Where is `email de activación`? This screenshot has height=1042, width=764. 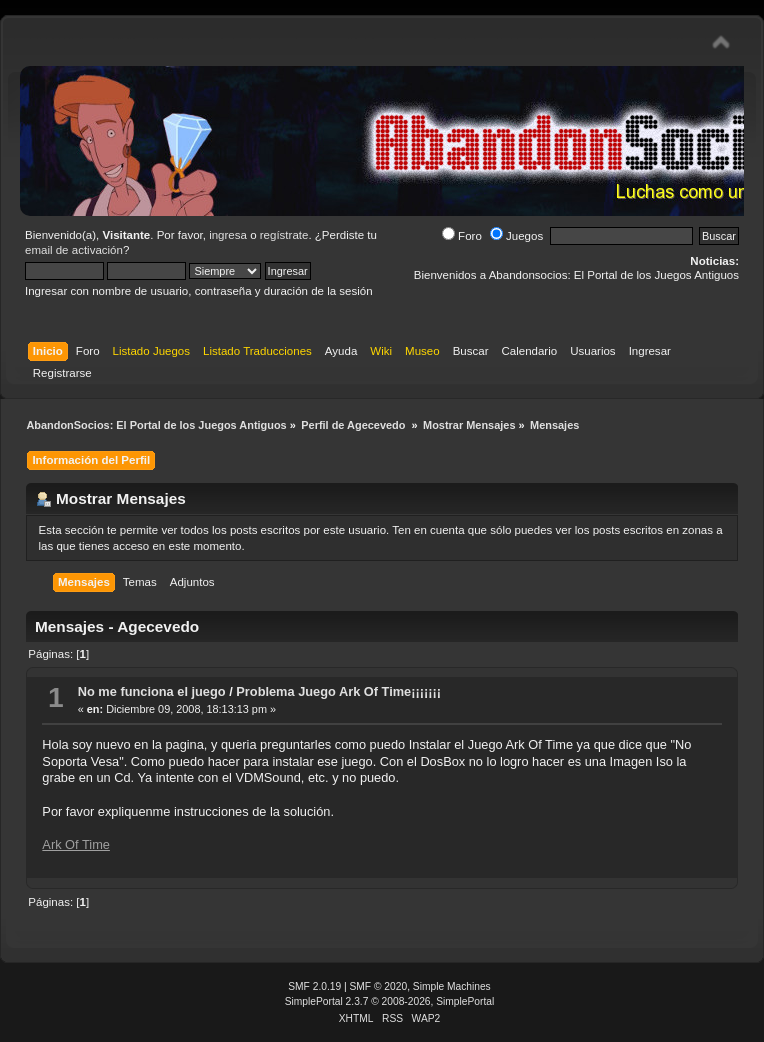
email de activación is located at coordinates (74, 250).